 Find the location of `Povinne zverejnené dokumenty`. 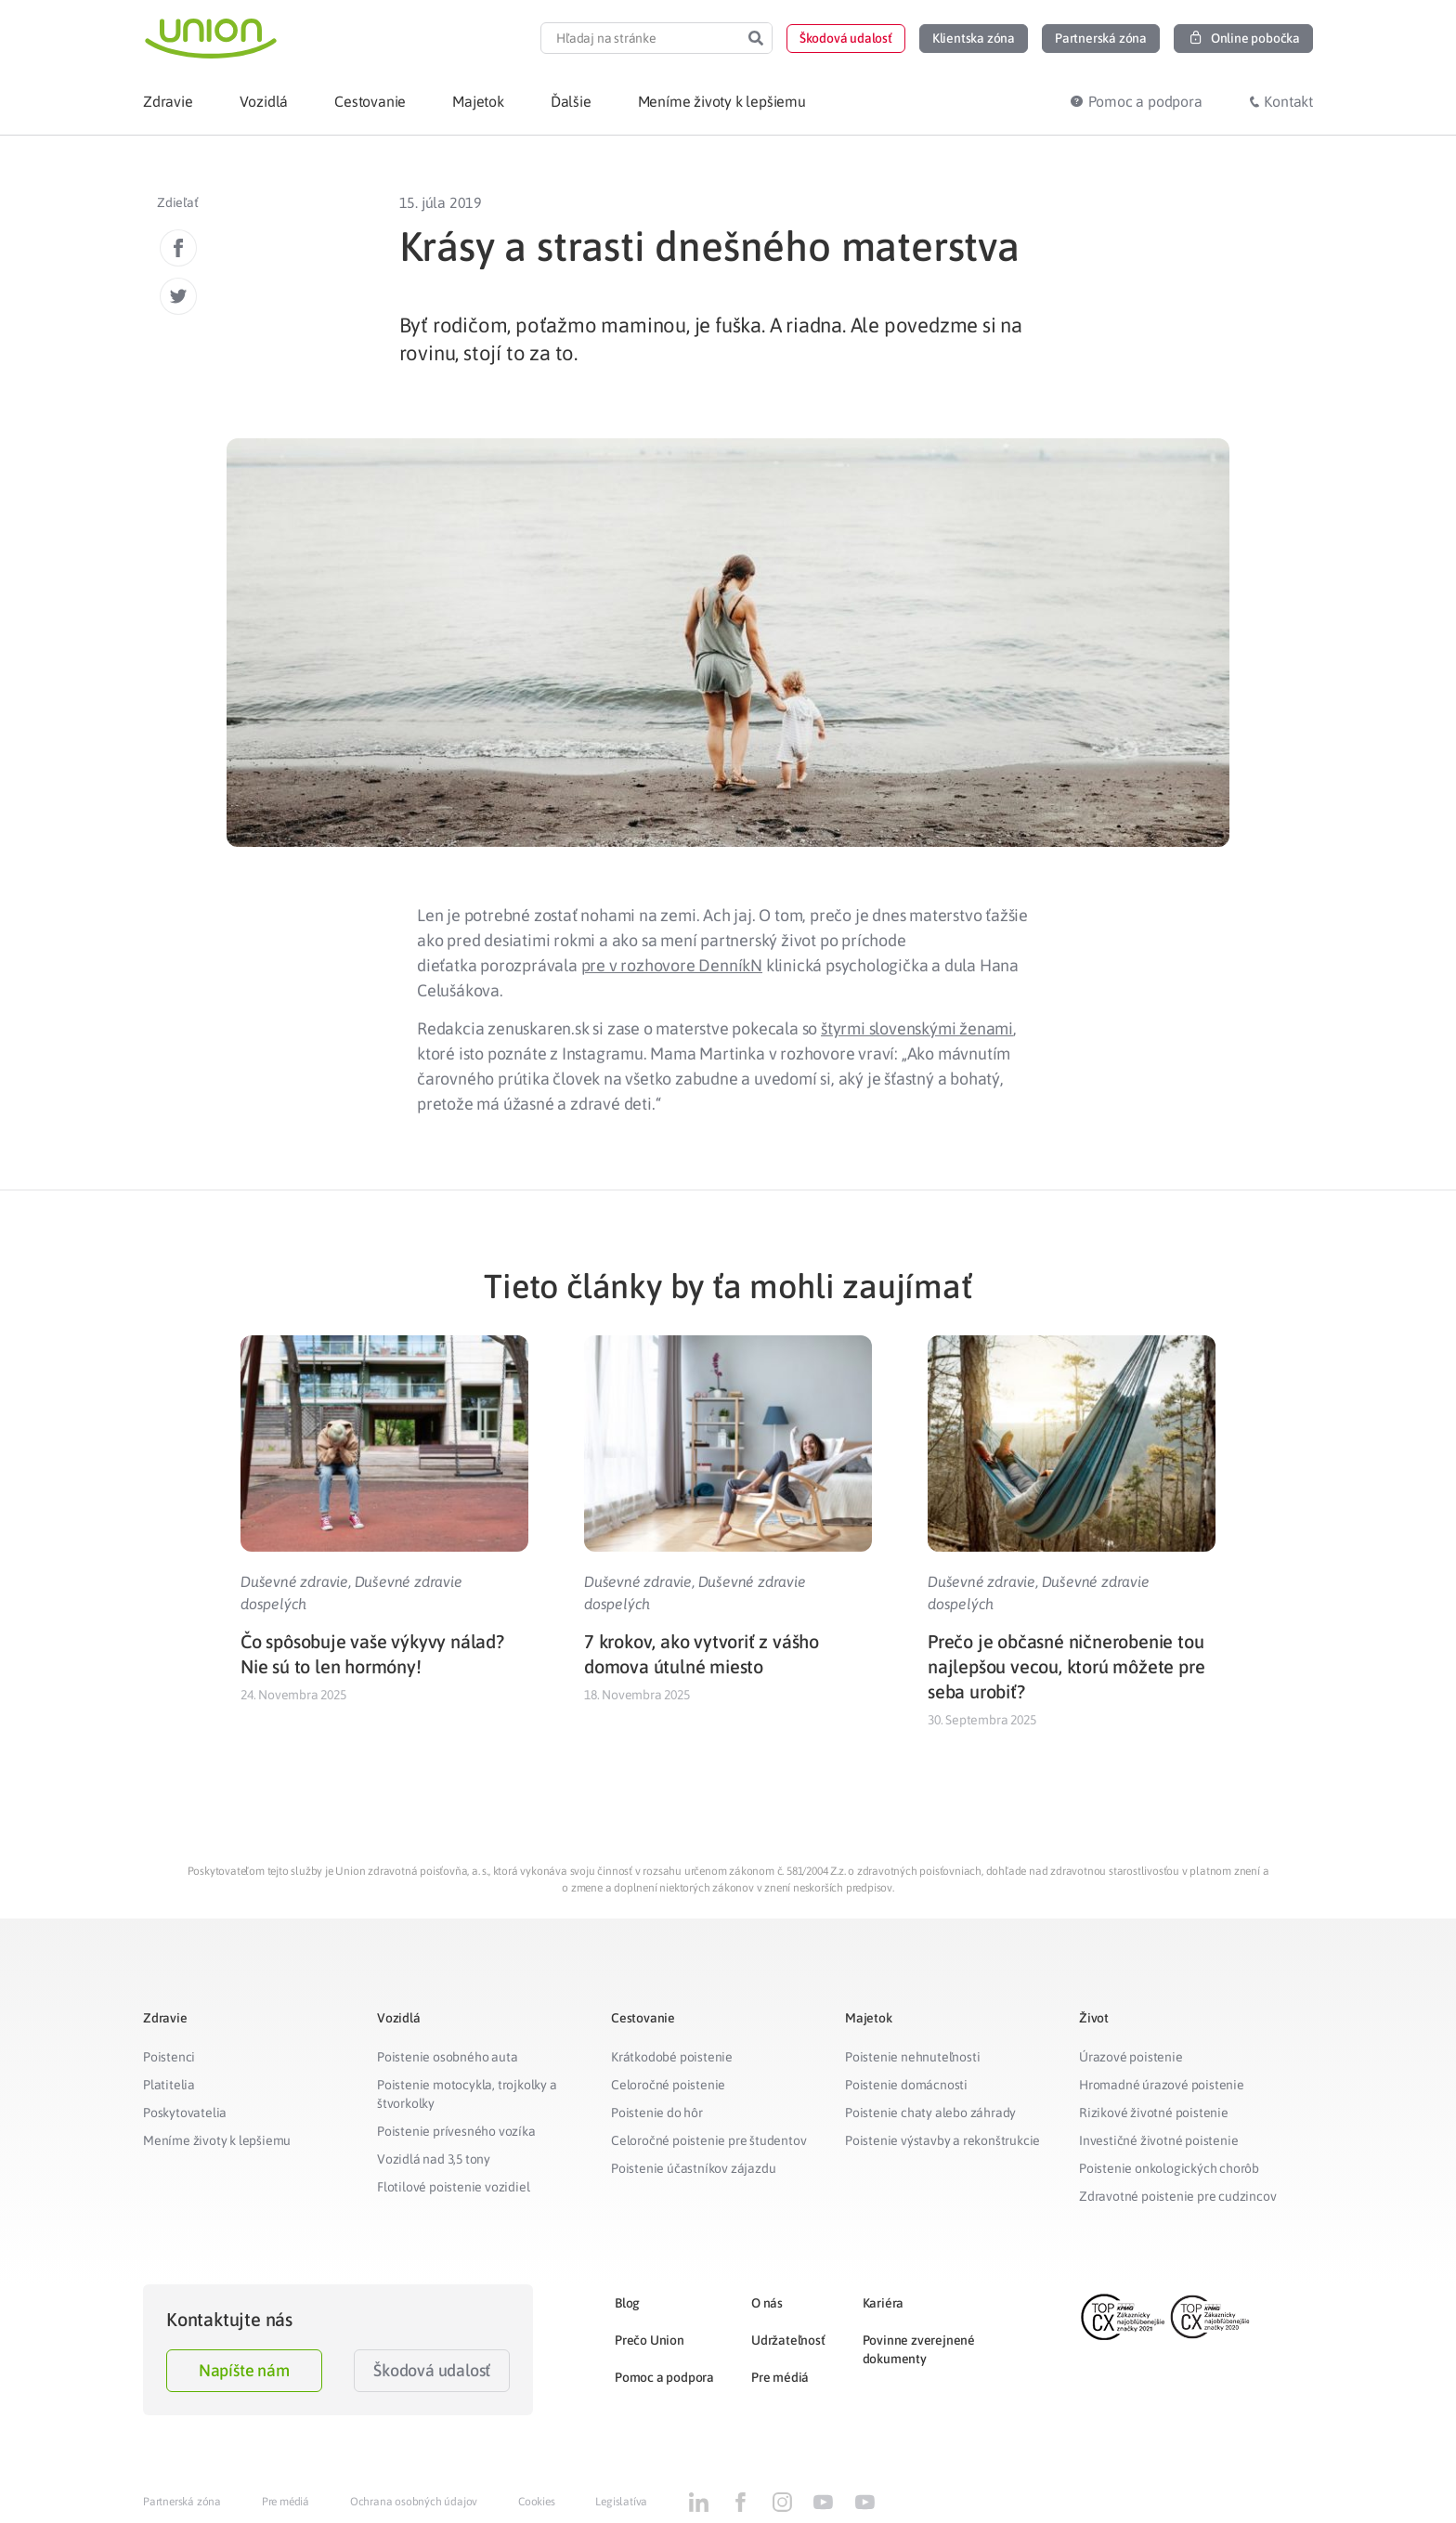

Povinne zverejnené dokumenty is located at coordinates (919, 2349).